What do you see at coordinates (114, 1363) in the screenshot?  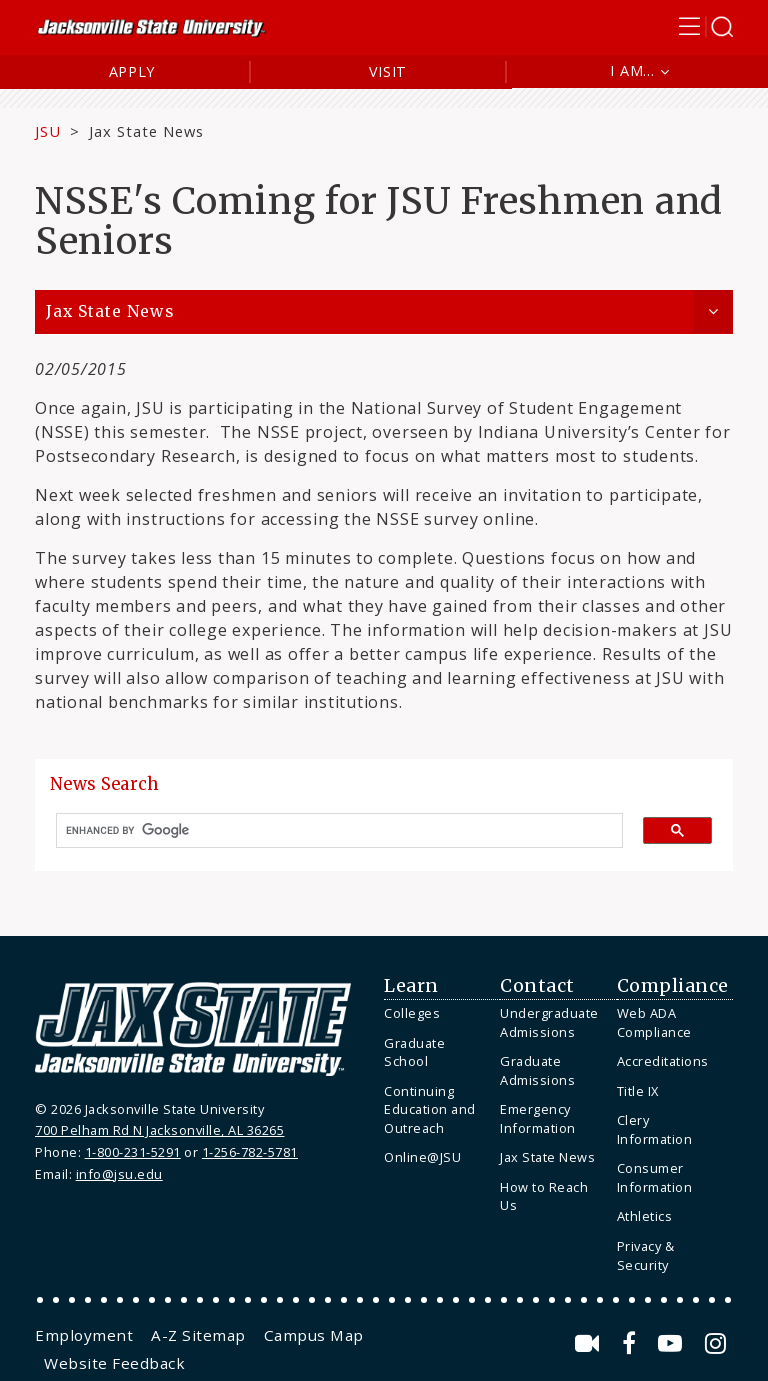 I see `Website Feedback` at bounding box center [114, 1363].